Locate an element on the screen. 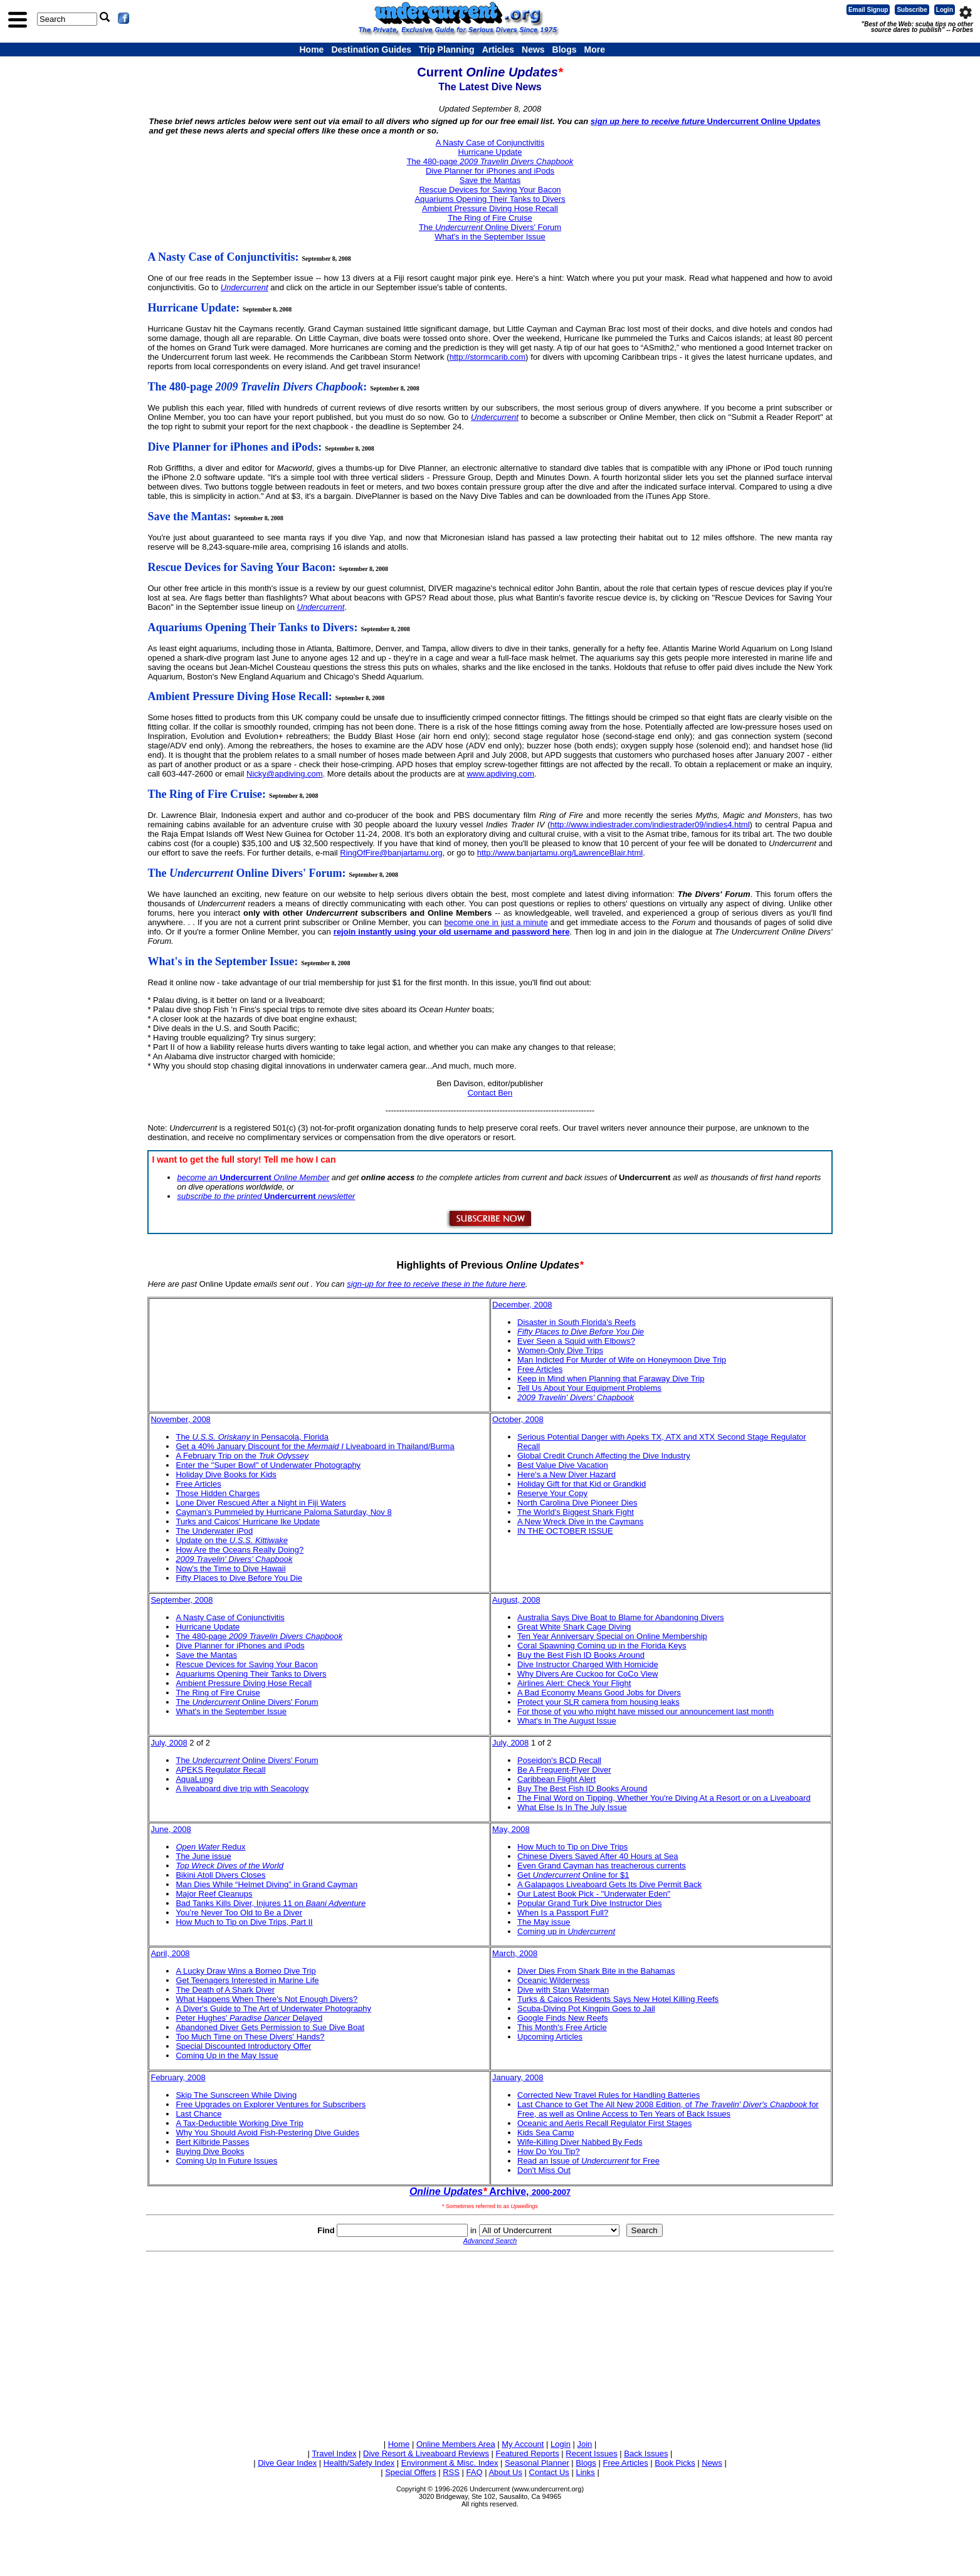 The image size is (980, 2576). The World's Biggest Shark Fight is located at coordinates (575, 1512).